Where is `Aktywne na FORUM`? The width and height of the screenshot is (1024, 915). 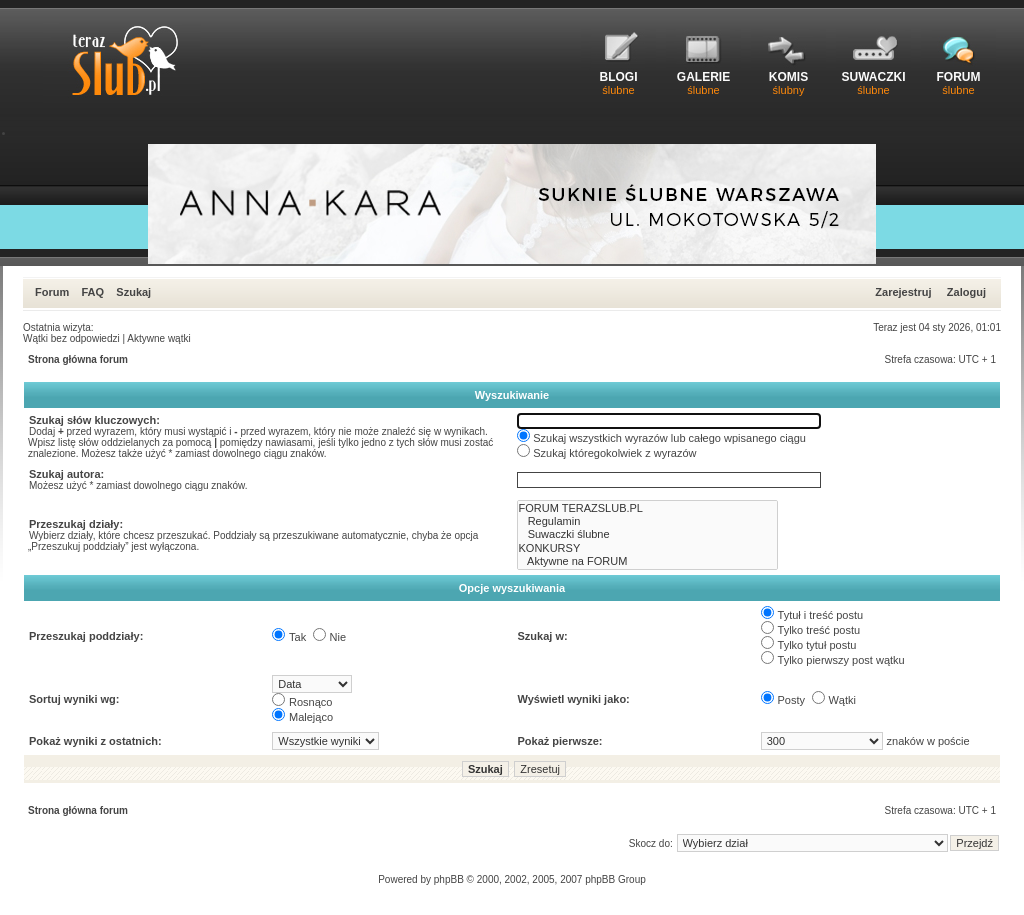
Aktywne na FORUM is located at coordinates (648, 561).